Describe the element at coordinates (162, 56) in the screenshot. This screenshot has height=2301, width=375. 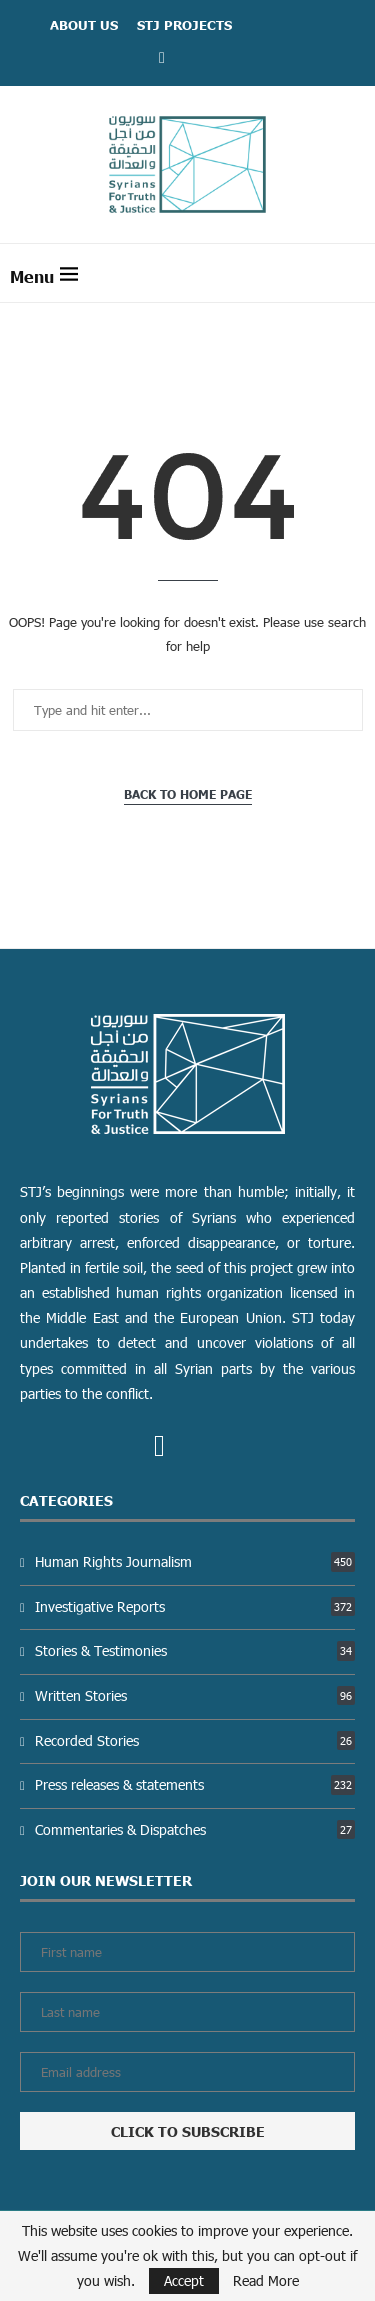
I see `[Facebook]` at that location.